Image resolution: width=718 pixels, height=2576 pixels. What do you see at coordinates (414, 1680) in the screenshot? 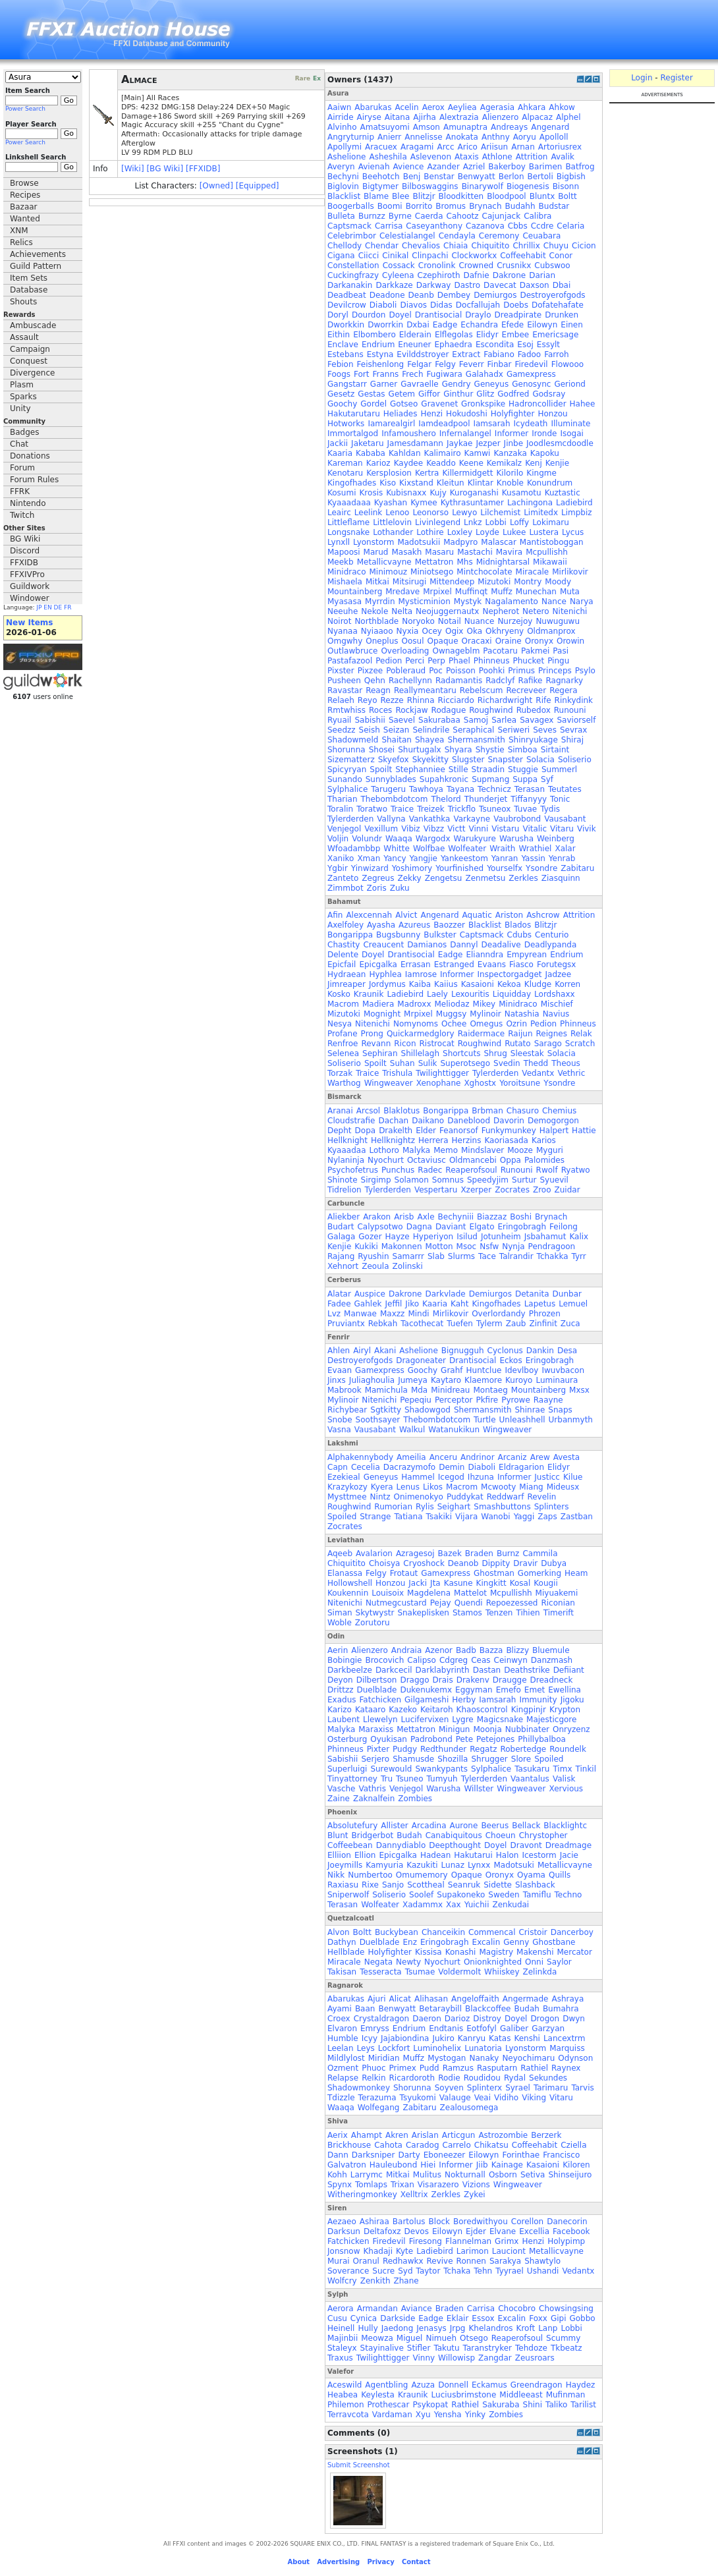
I see `Draggo` at bounding box center [414, 1680].